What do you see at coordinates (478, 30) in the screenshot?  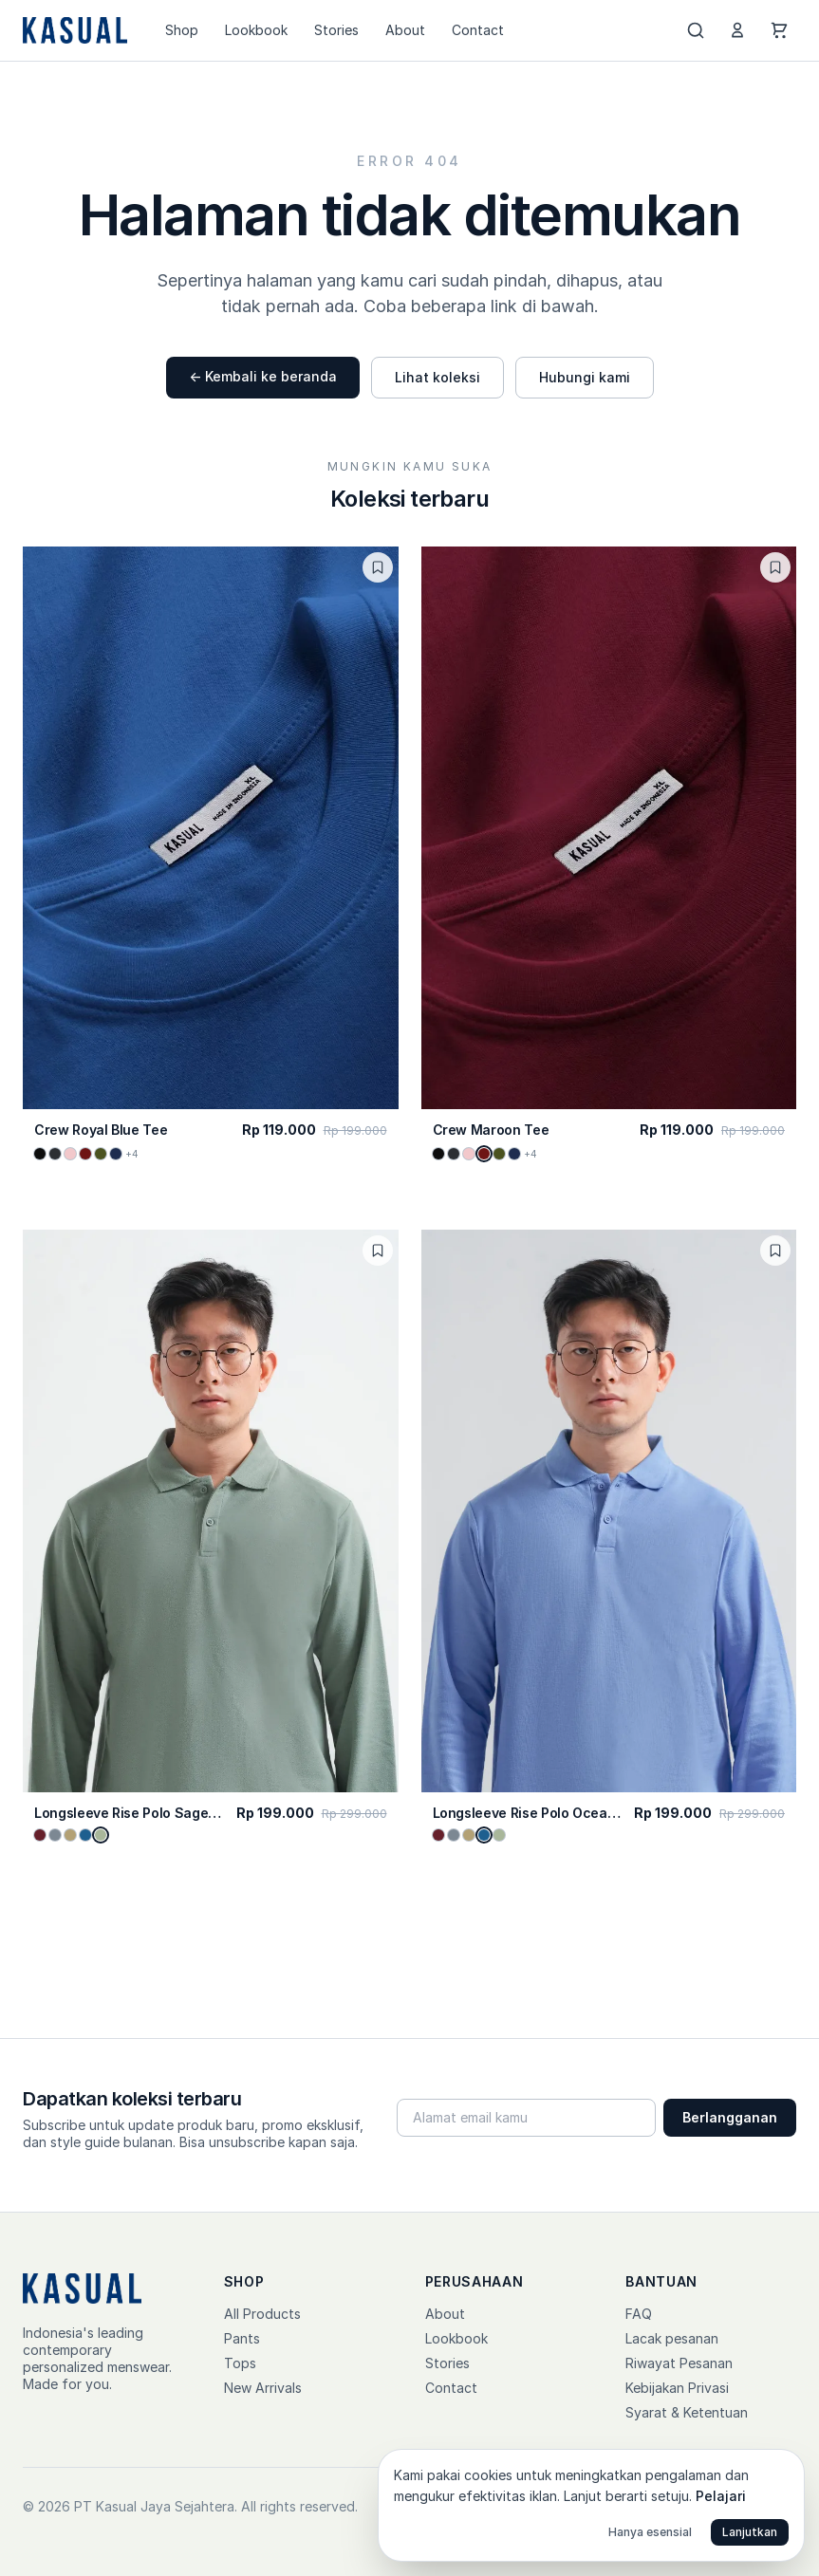 I see `Contact` at bounding box center [478, 30].